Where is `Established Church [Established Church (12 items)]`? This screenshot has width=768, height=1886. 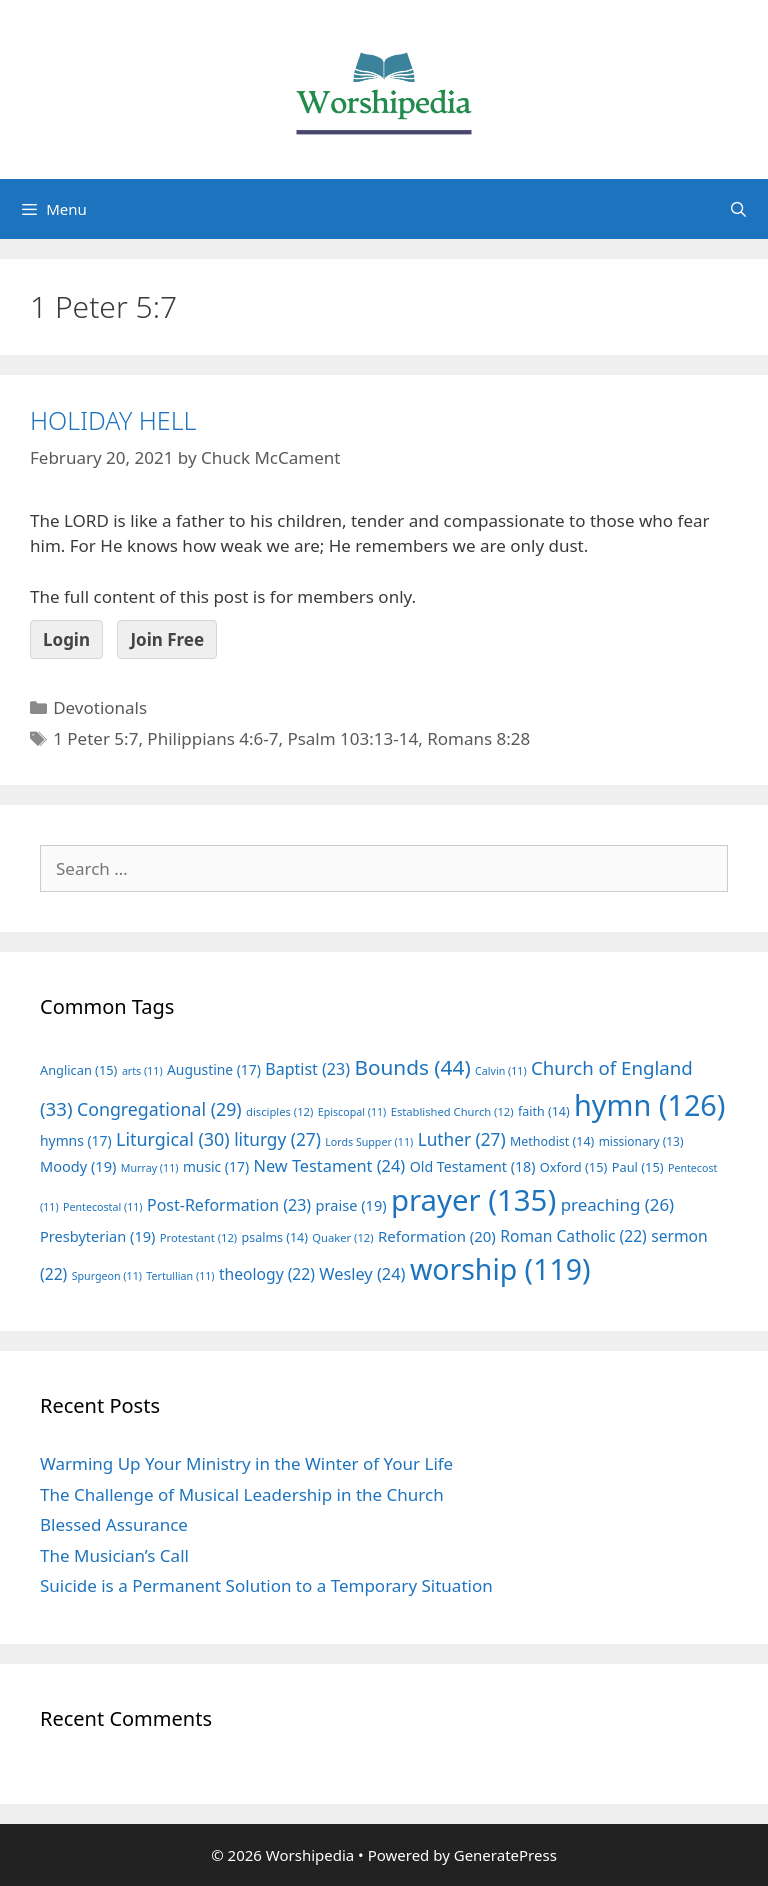 Established Church [Established Church (12 items)] is located at coordinates (452, 1111).